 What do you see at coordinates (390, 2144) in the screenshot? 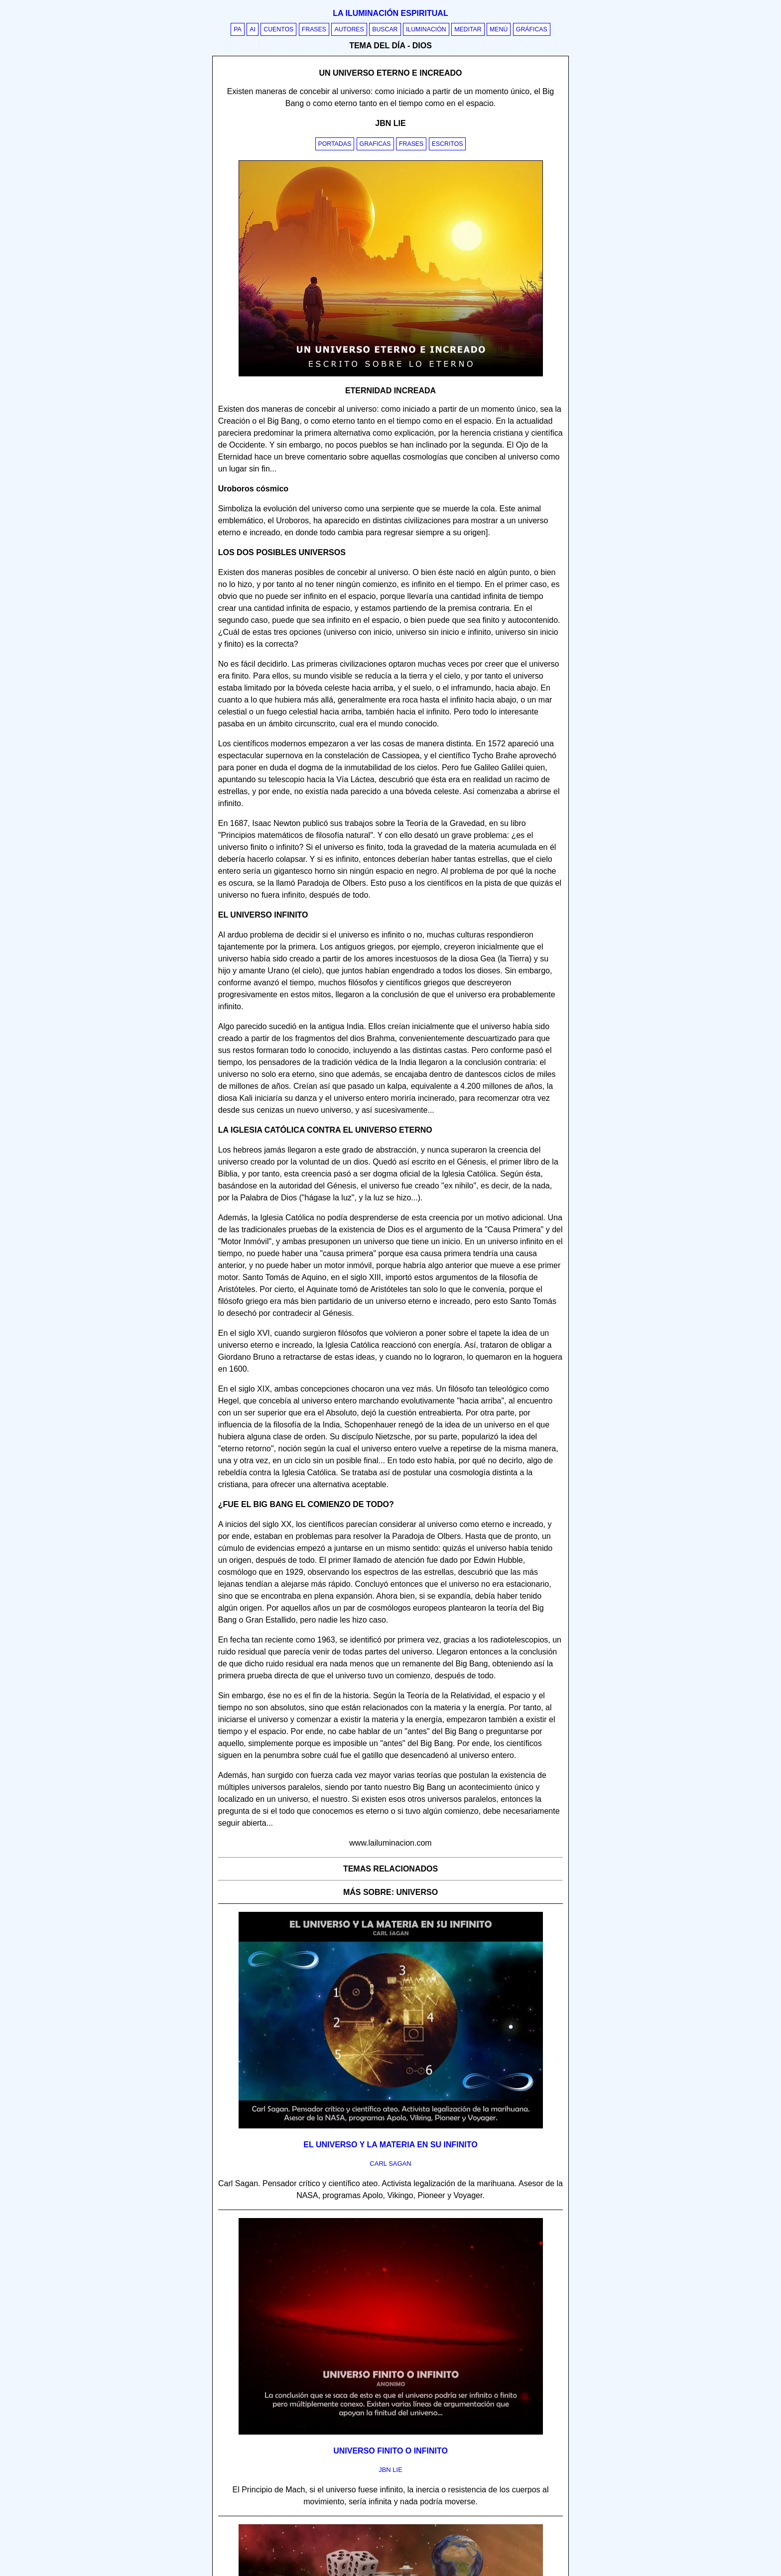
I see `El universo y la materia en su infinito` at bounding box center [390, 2144].